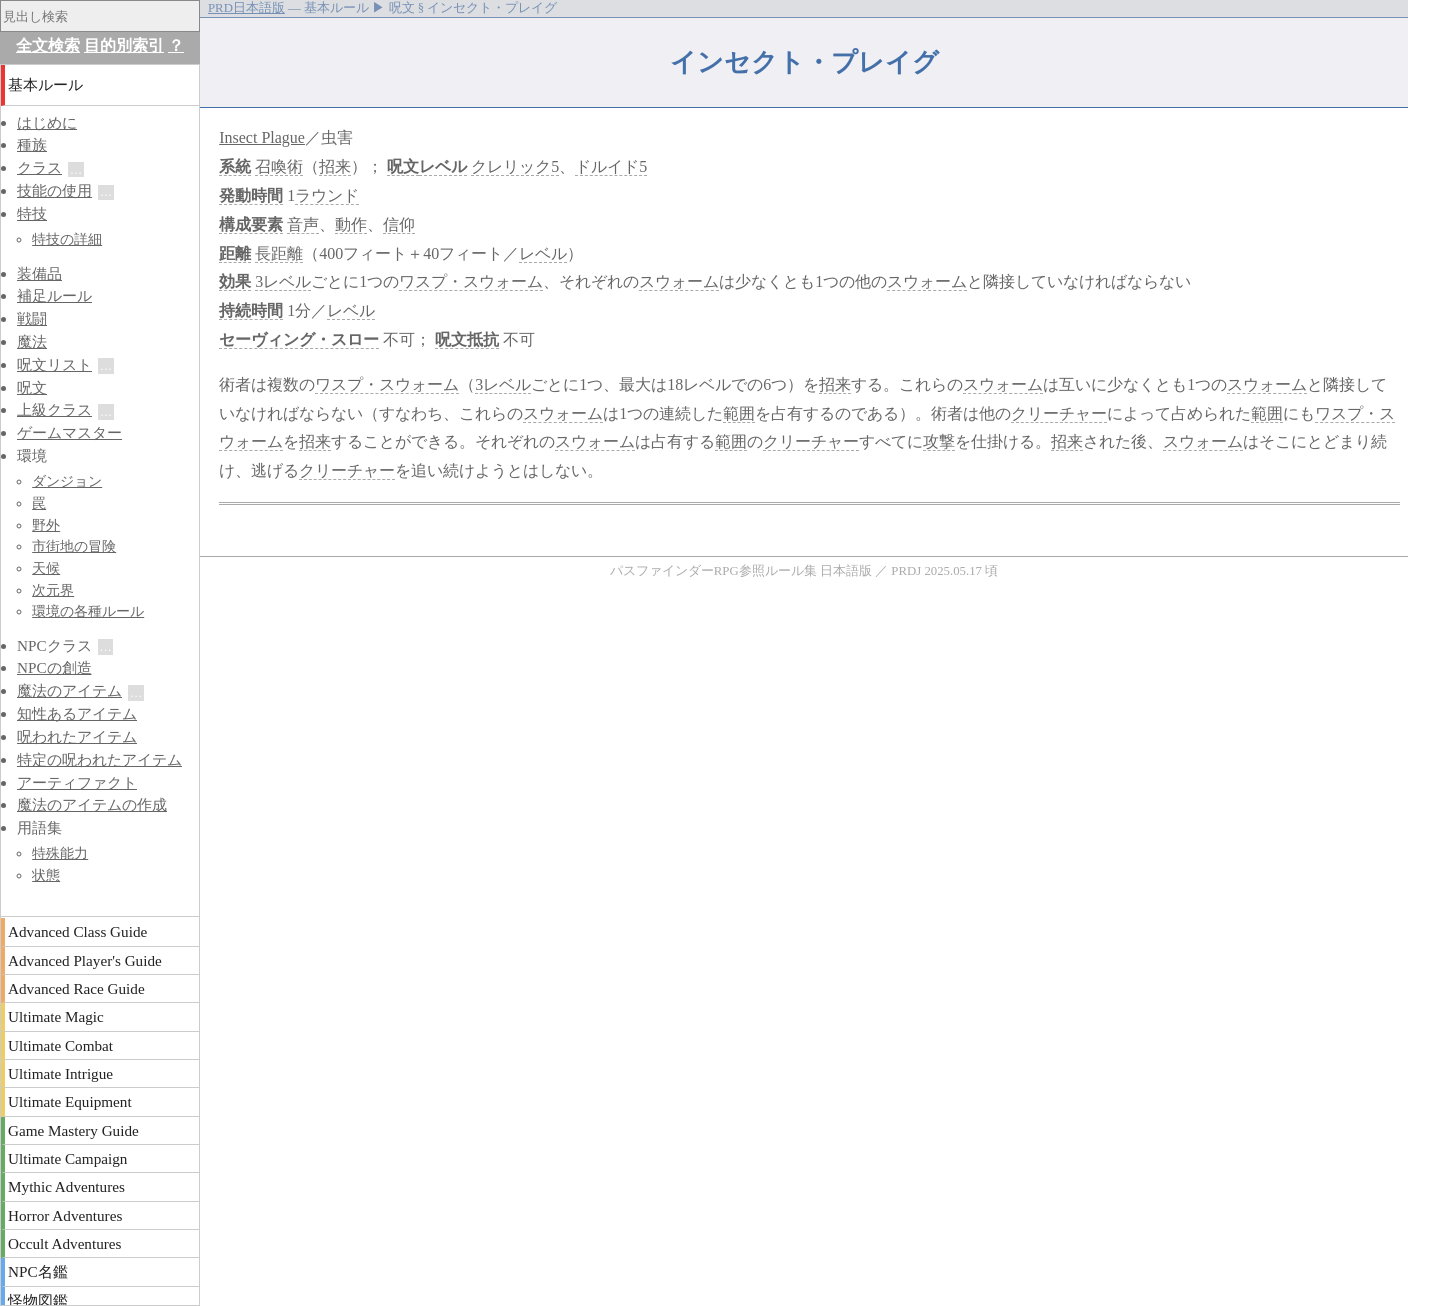  Describe the element at coordinates (279, 166) in the screenshot. I see `召喚術` at that location.